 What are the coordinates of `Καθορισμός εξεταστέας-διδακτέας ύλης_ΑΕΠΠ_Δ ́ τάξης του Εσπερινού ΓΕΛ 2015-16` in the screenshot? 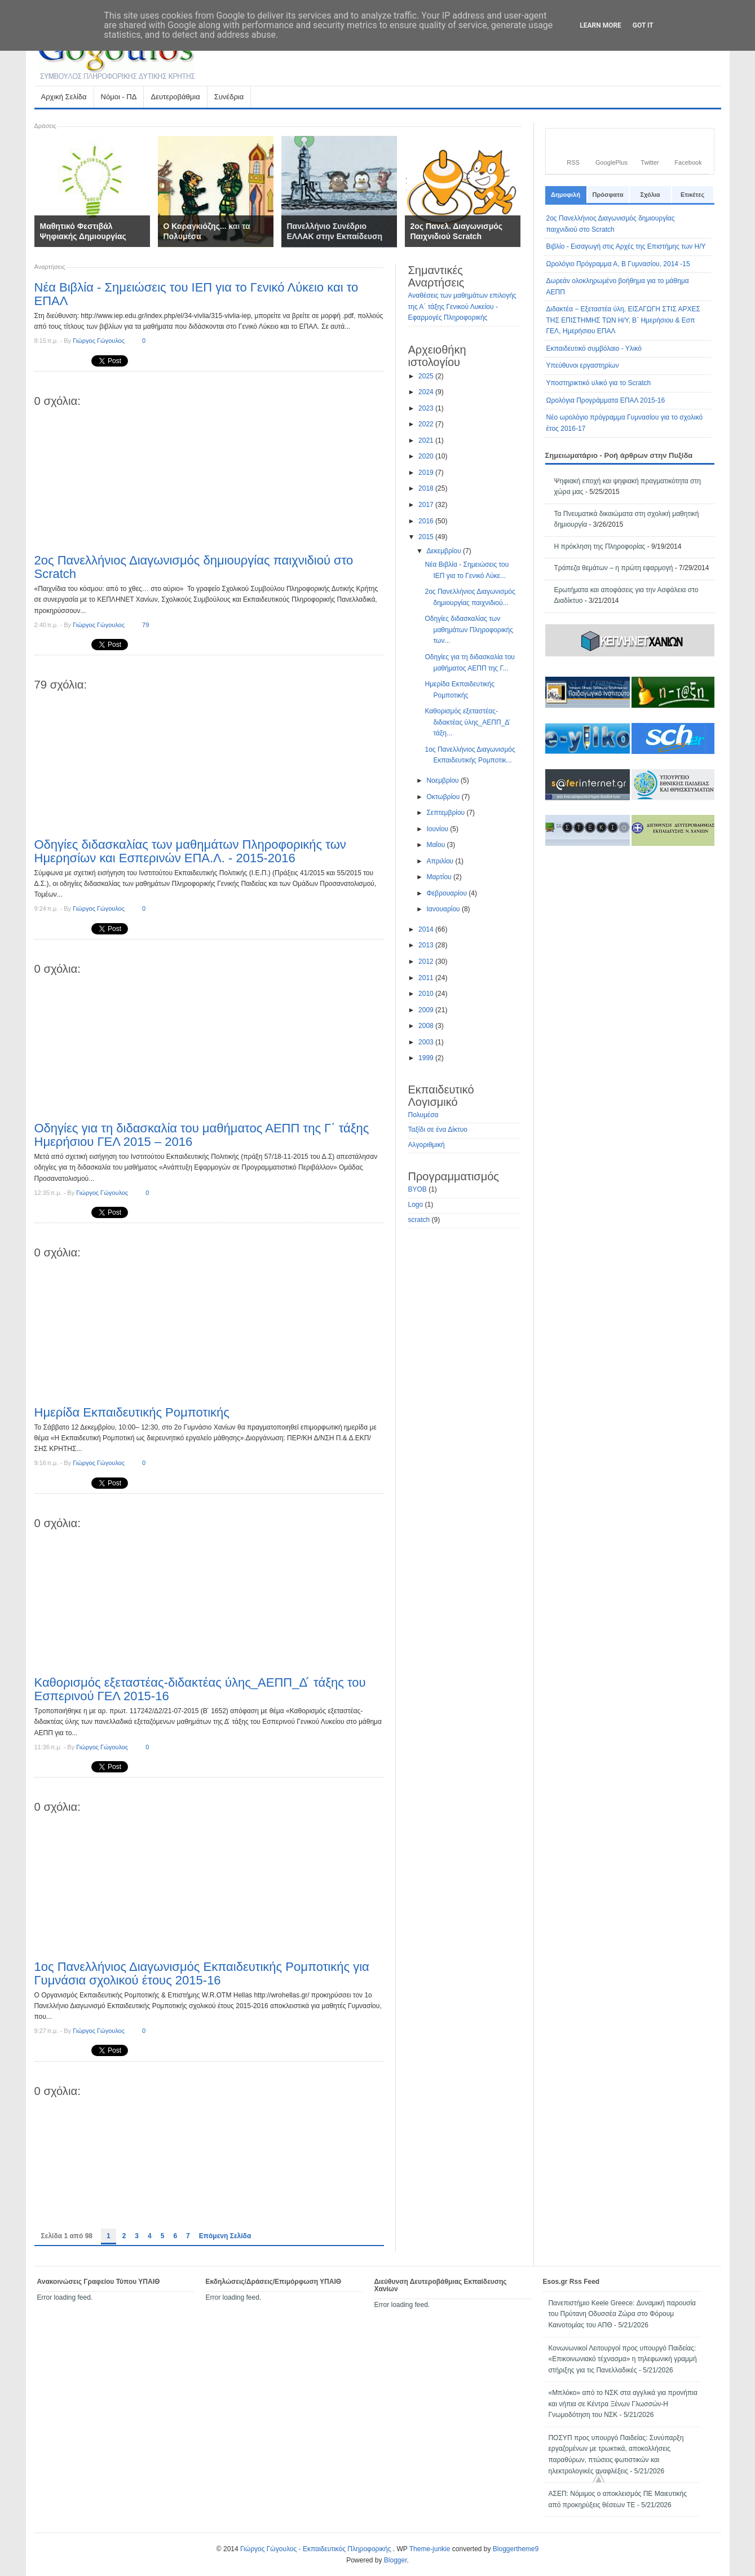 It's located at (200, 1689).